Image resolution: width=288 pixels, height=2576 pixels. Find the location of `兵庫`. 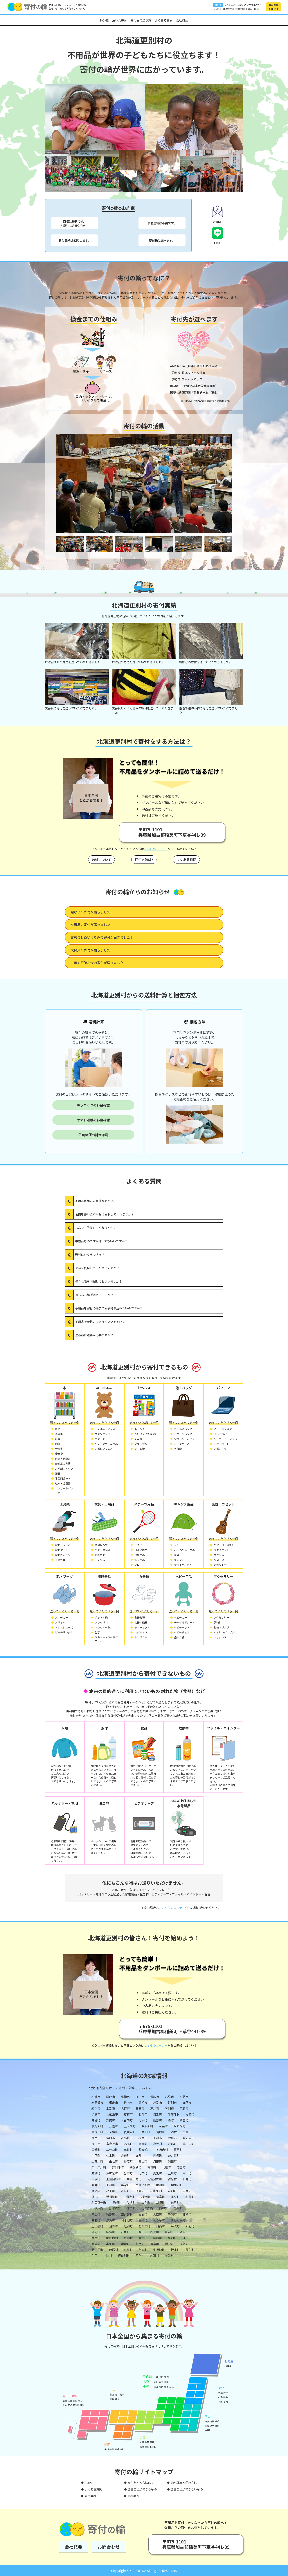

兵庫 is located at coordinates (147, 2442).